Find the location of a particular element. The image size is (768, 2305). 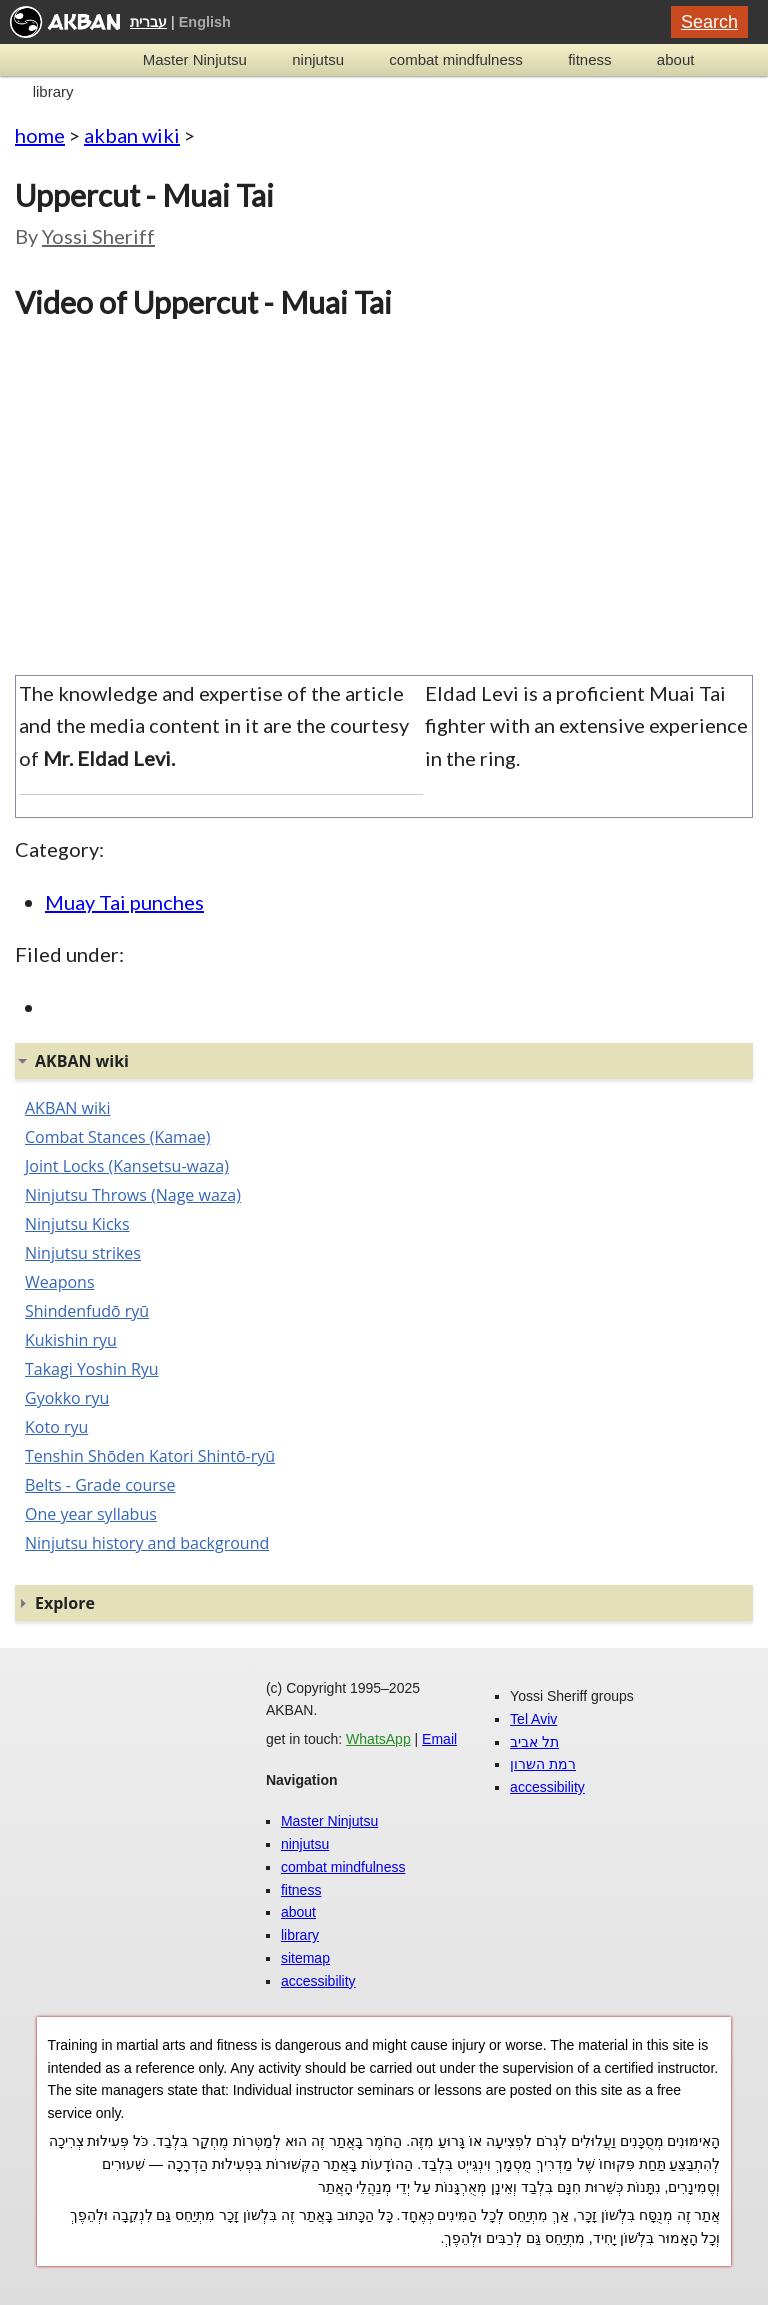

Tenshin Shōden Katori Shintō-ryū is located at coordinates (150, 1456).